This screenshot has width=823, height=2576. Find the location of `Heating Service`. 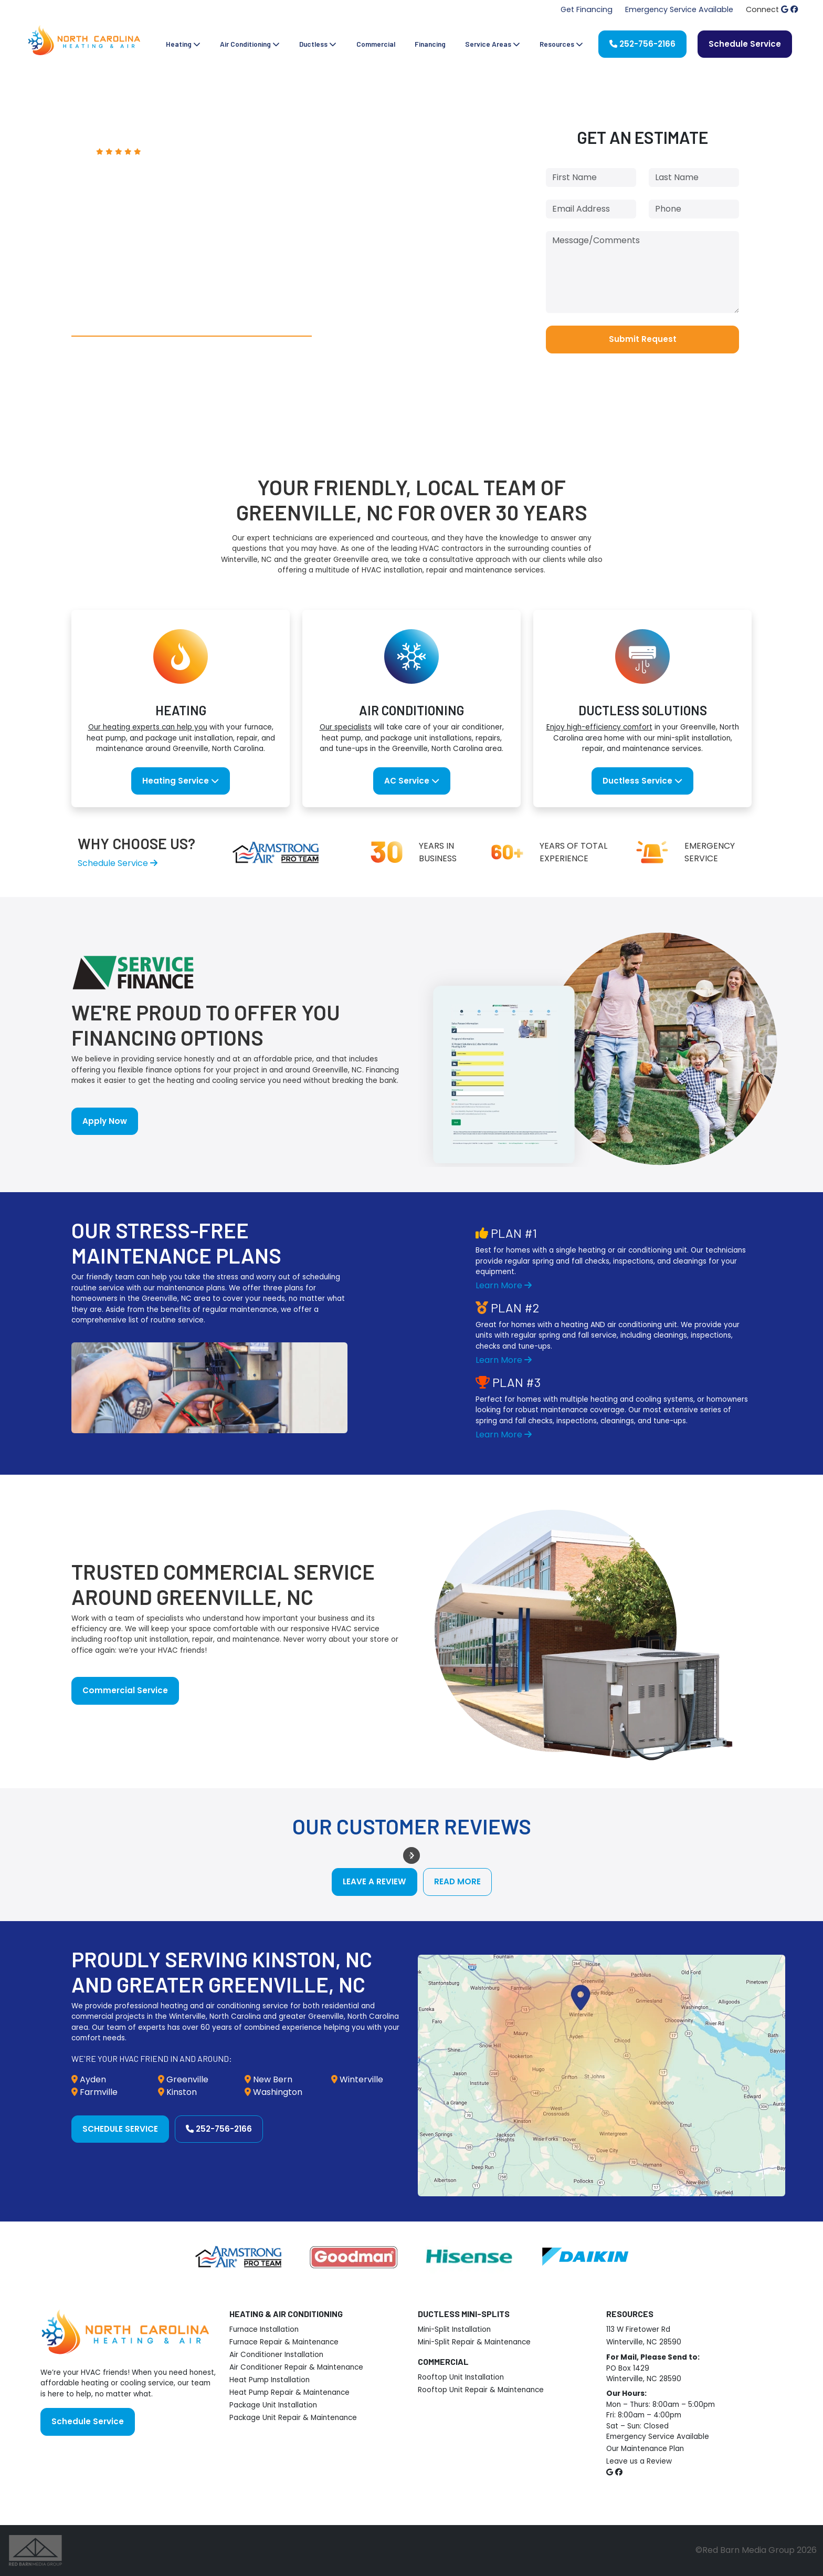

Heating Service is located at coordinates (180, 780).